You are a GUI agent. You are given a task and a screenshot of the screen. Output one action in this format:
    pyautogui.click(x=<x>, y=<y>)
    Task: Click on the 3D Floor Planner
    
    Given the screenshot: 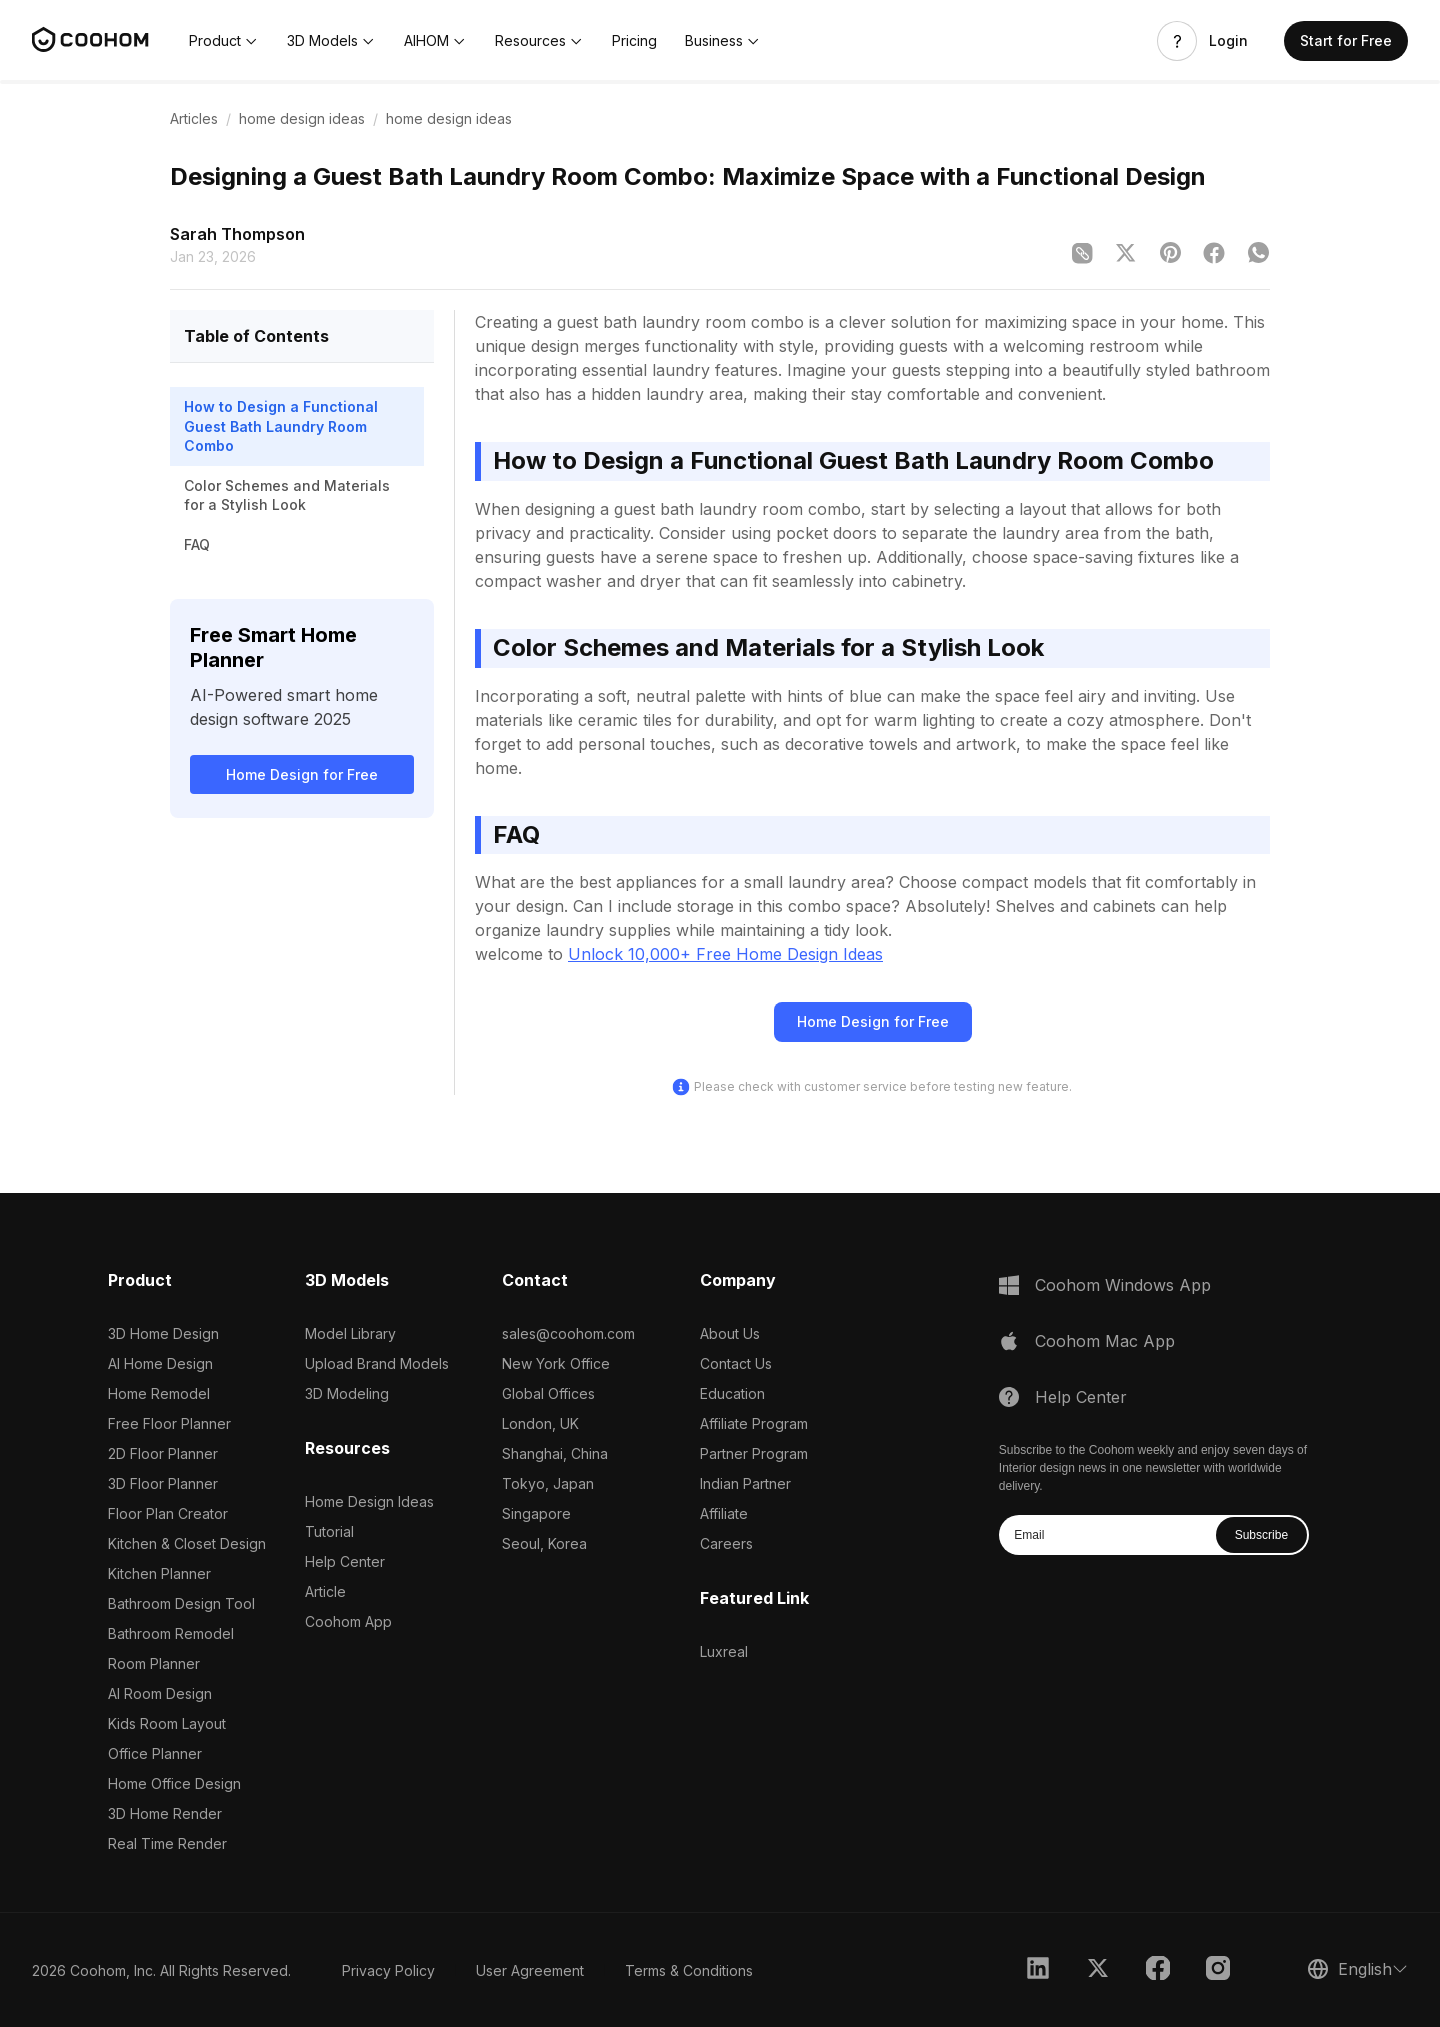 What is the action you would take?
    pyautogui.click(x=163, y=1483)
    